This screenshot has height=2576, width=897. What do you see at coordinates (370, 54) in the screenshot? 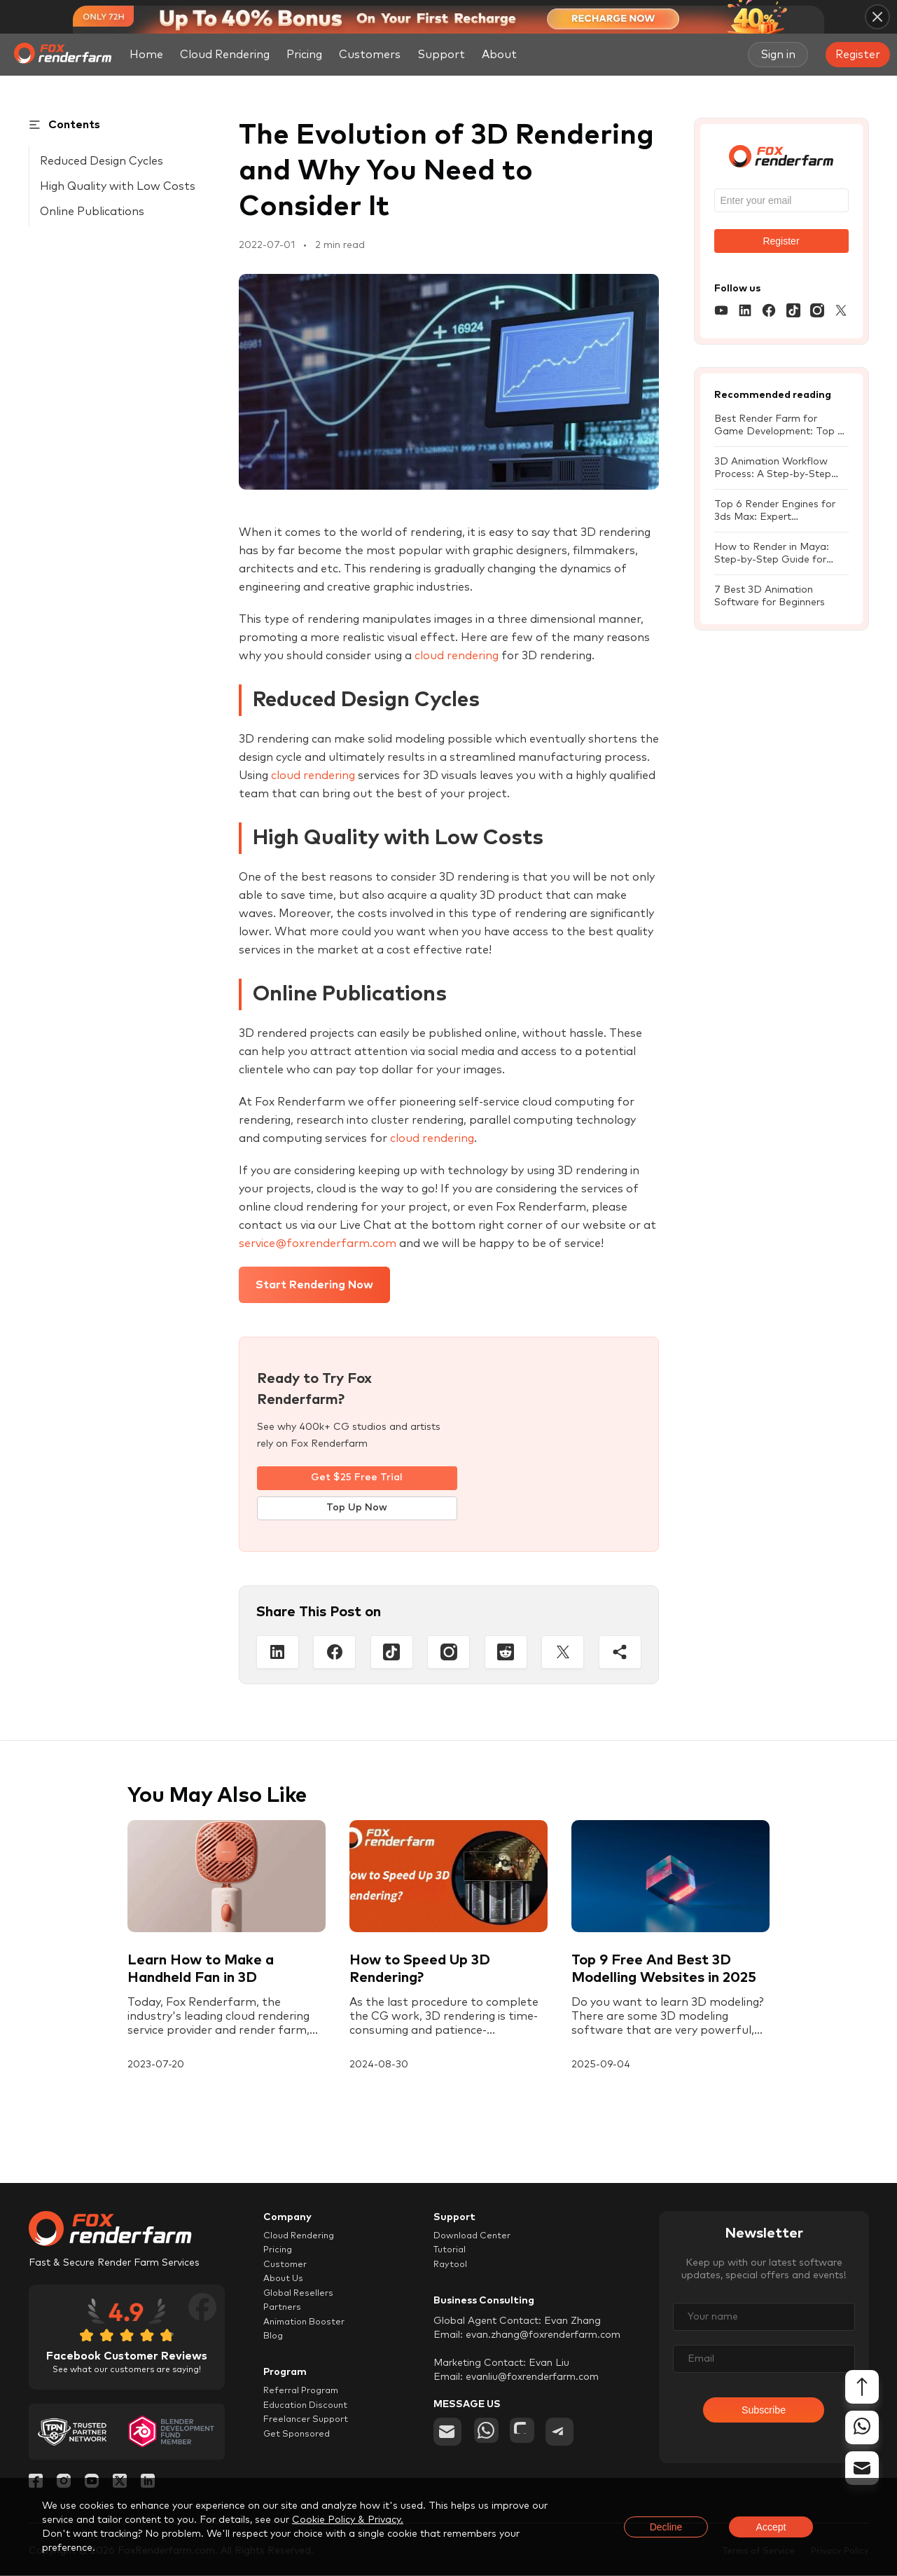
I see `Customers` at bounding box center [370, 54].